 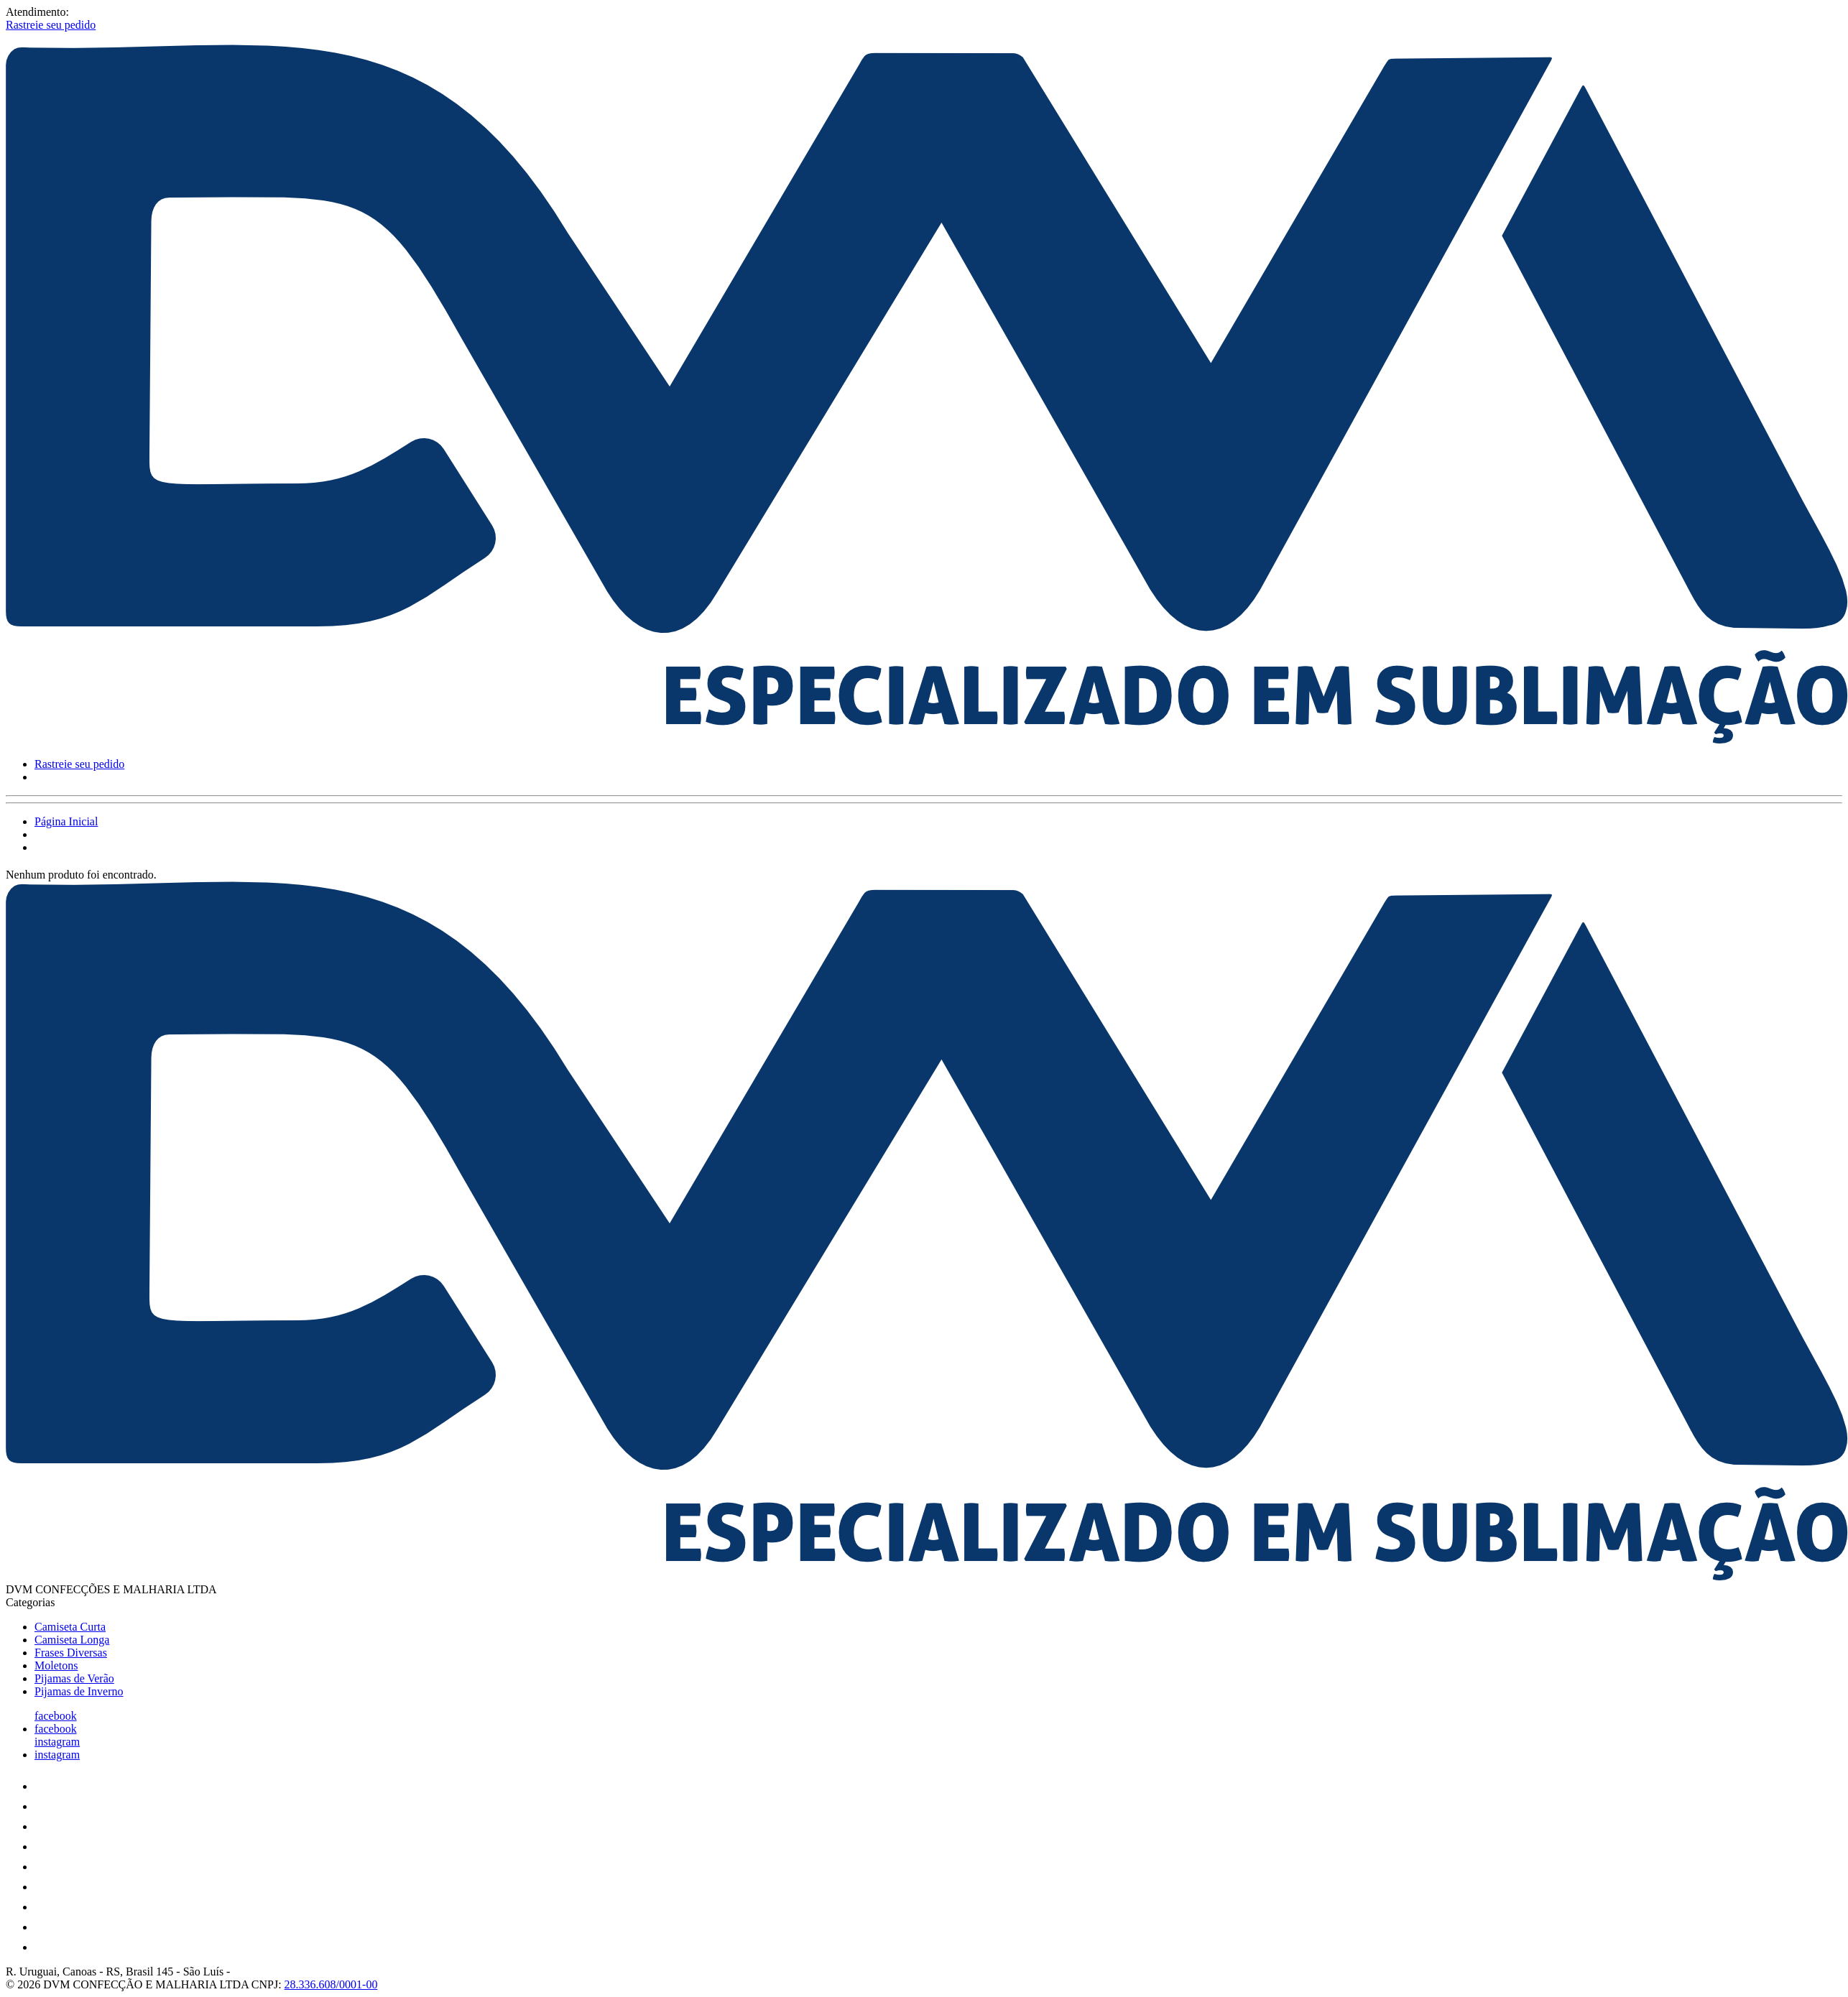 What do you see at coordinates (70, 1627) in the screenshot?
I see `Camiseta Curta` at bounding box center [70, 1627].